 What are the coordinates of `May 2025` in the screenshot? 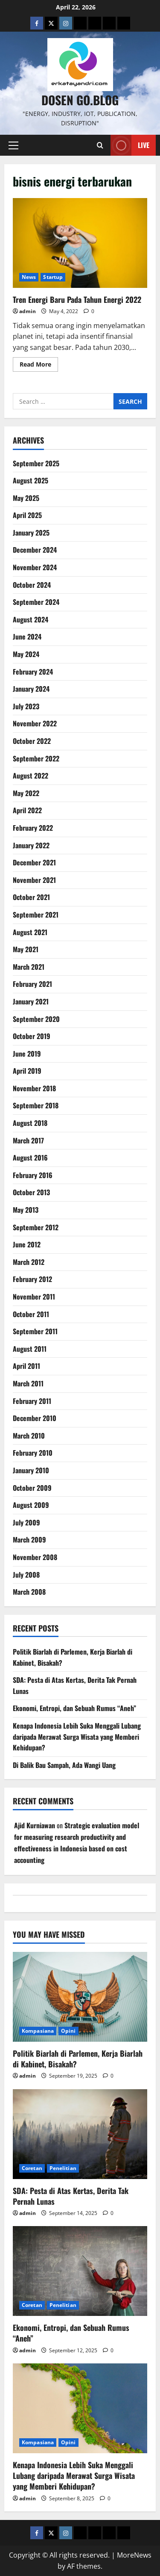 It's located at (26, 498).